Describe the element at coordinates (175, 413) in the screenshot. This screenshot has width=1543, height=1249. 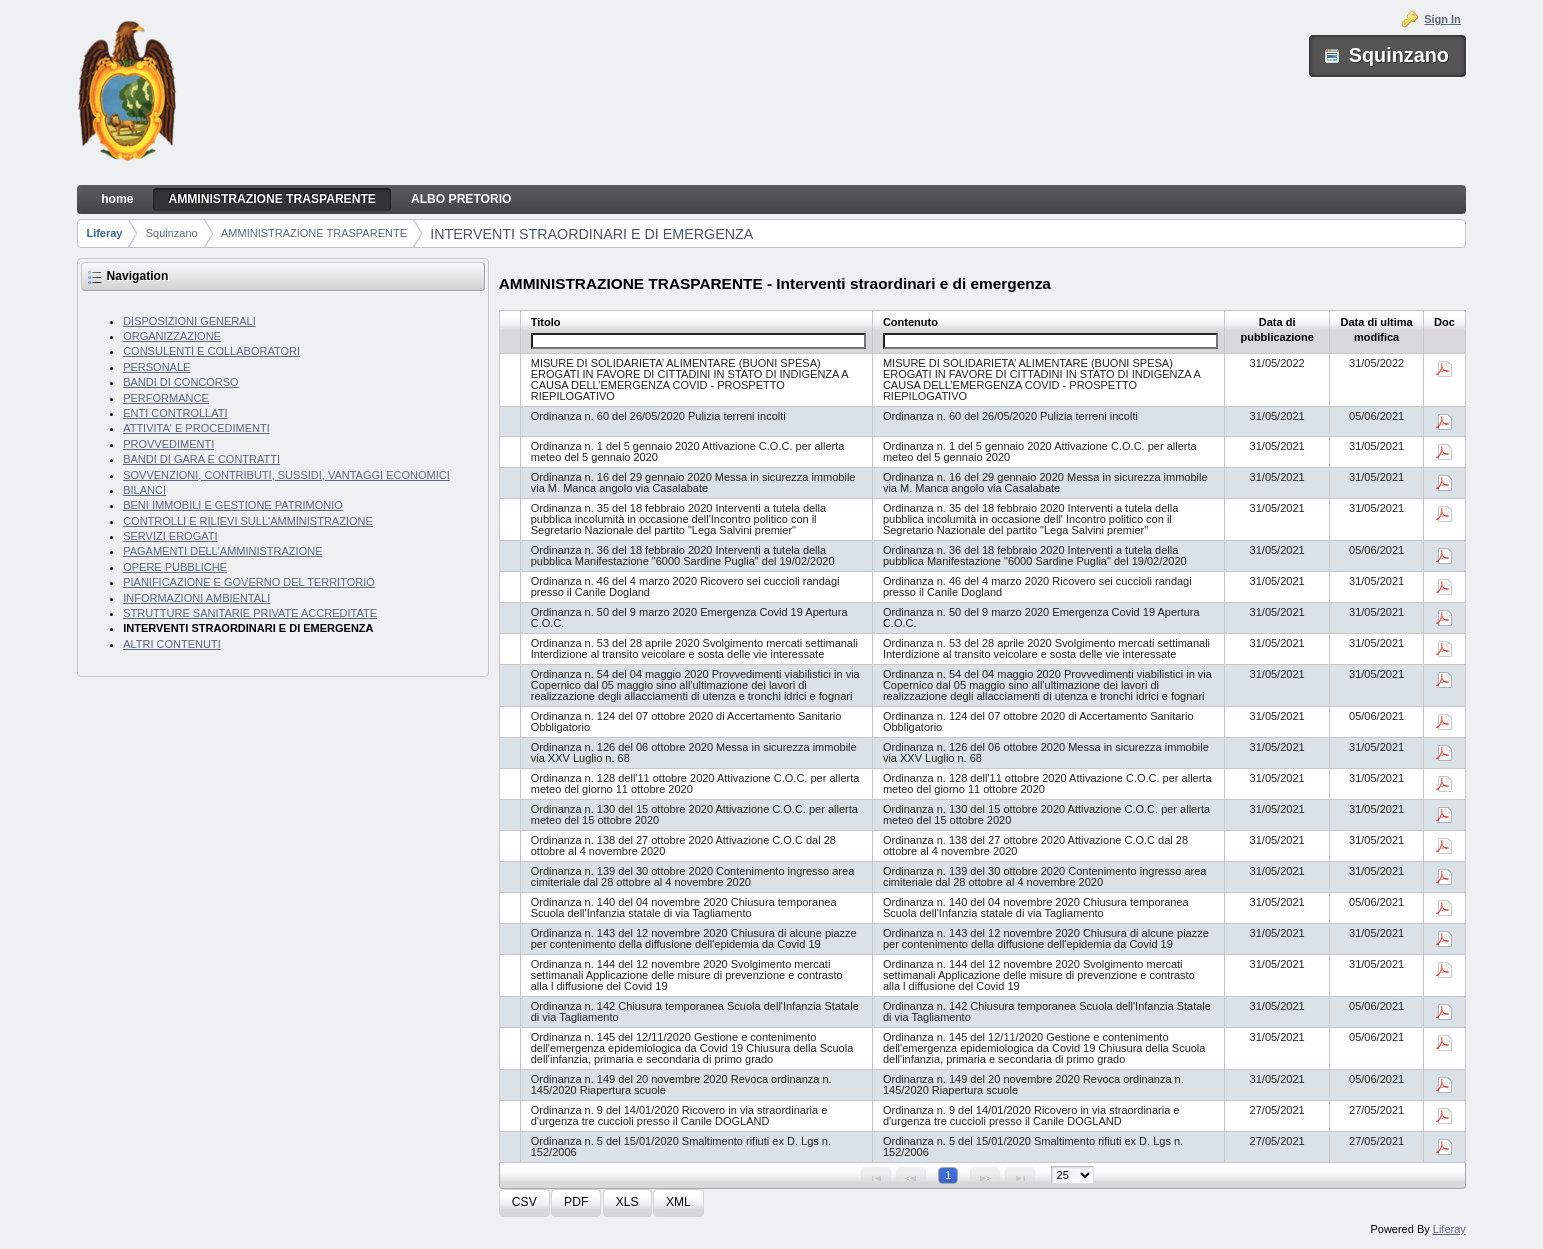
I see `ENTI CONTROLLATI` at that location.